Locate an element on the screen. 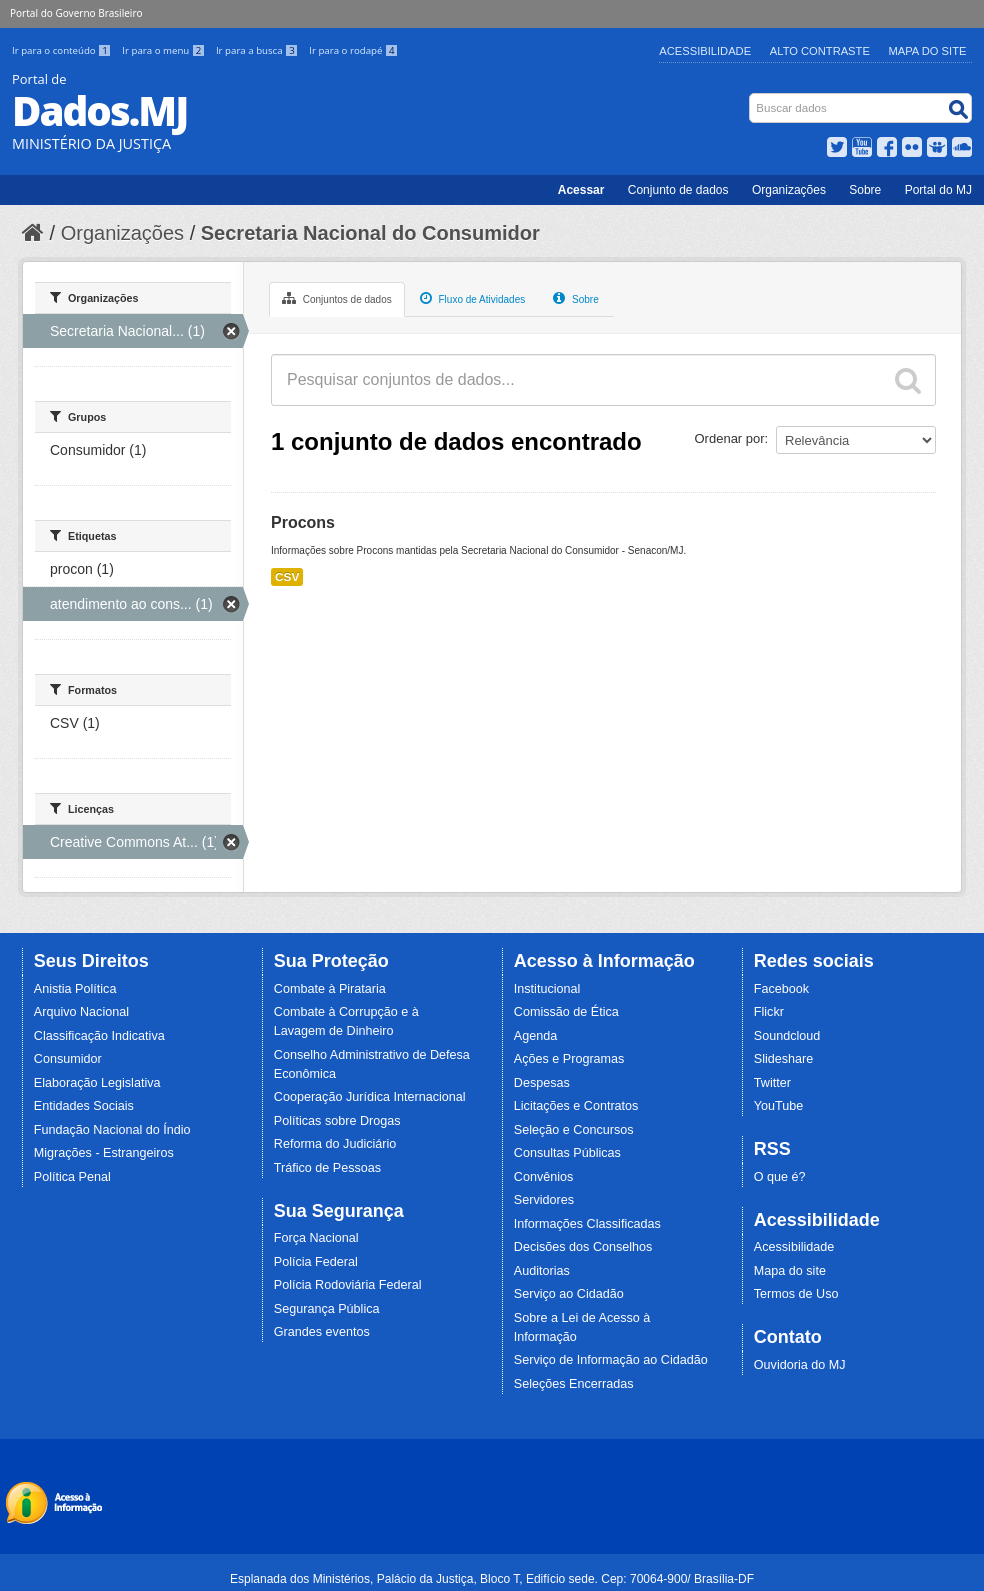 Image resolution: width=984 pixels, height=1591 pixels. Ir para o rodapé is located at coordinates (353, 50).